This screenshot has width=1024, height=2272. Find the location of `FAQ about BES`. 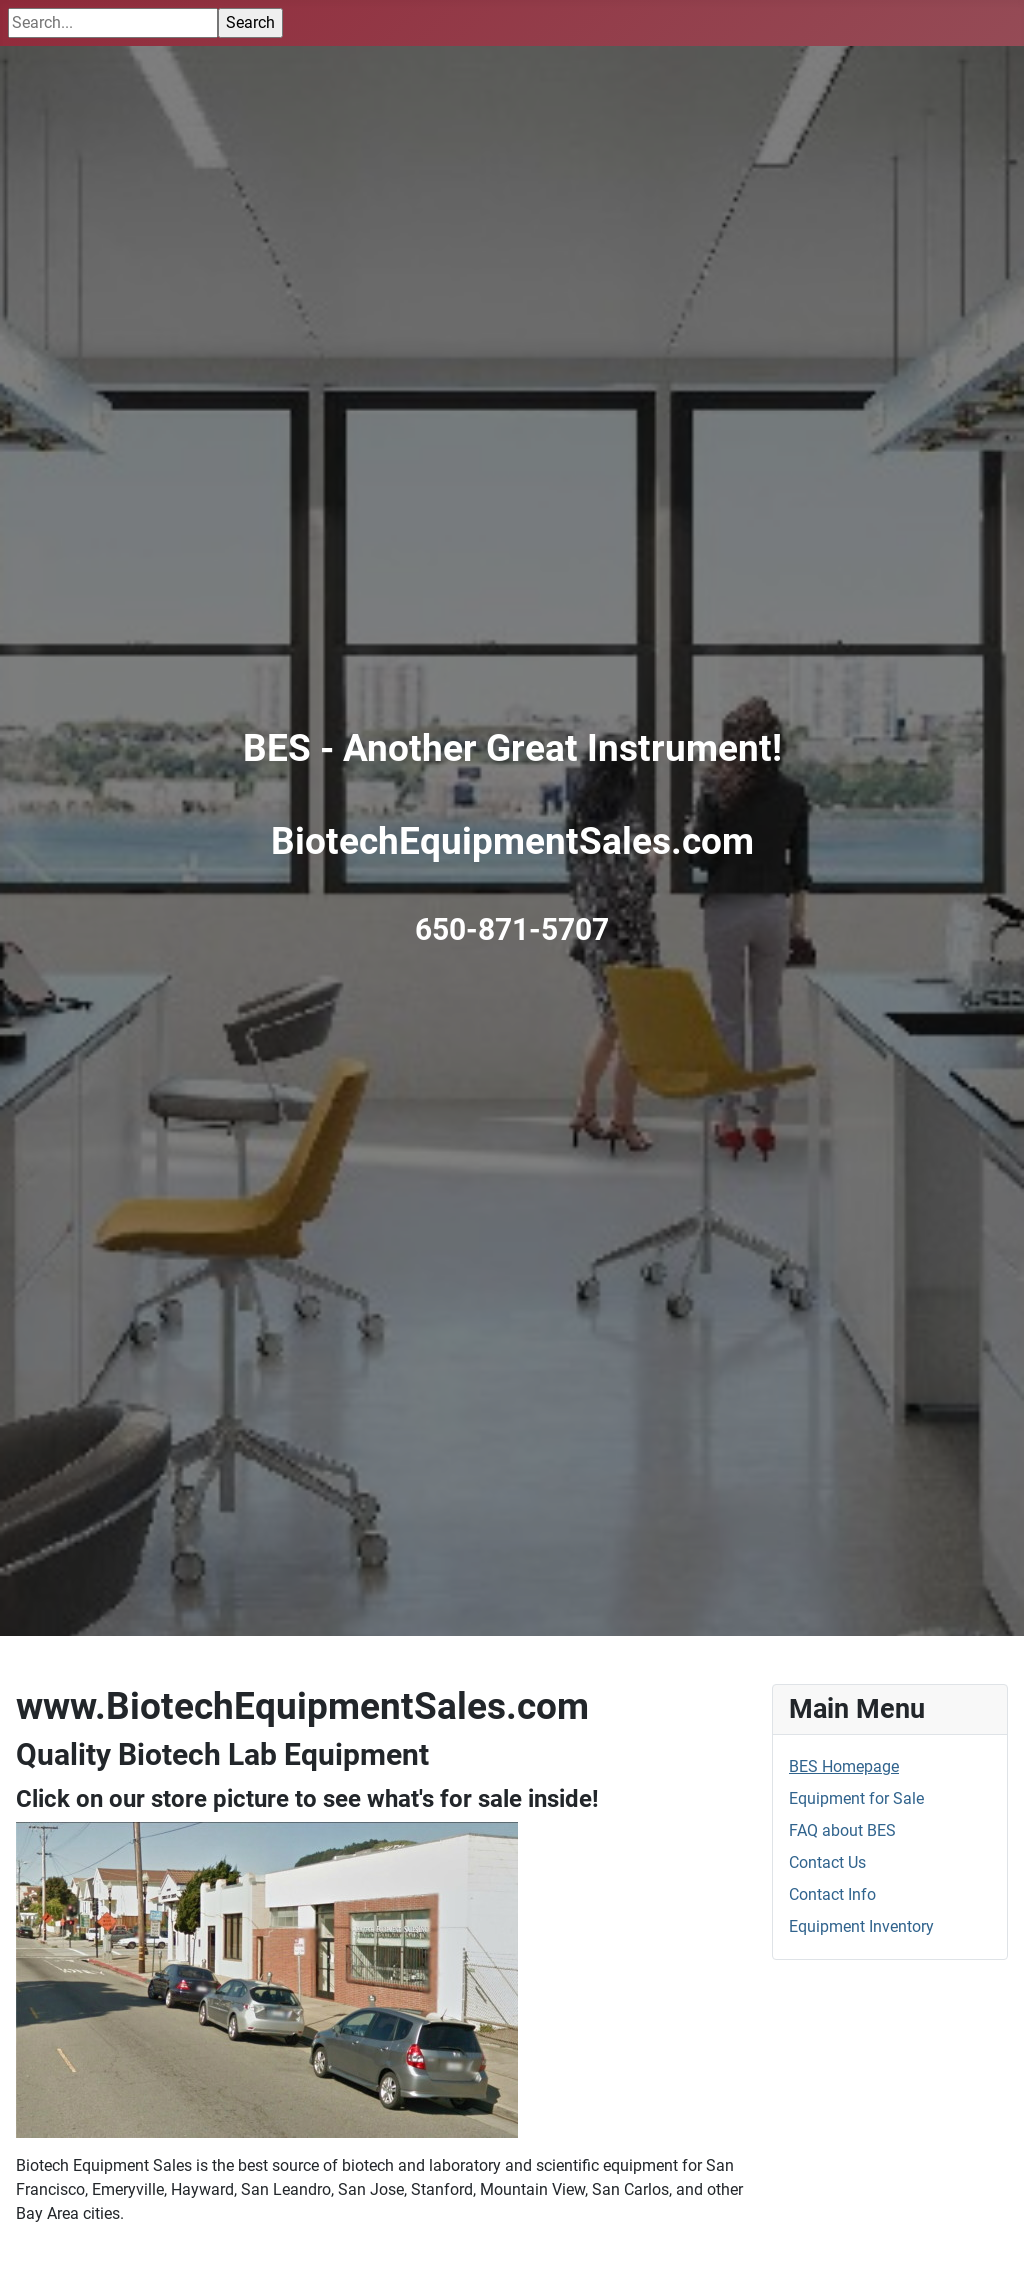

FAQ about BES is located at coordinates (842, 1830).